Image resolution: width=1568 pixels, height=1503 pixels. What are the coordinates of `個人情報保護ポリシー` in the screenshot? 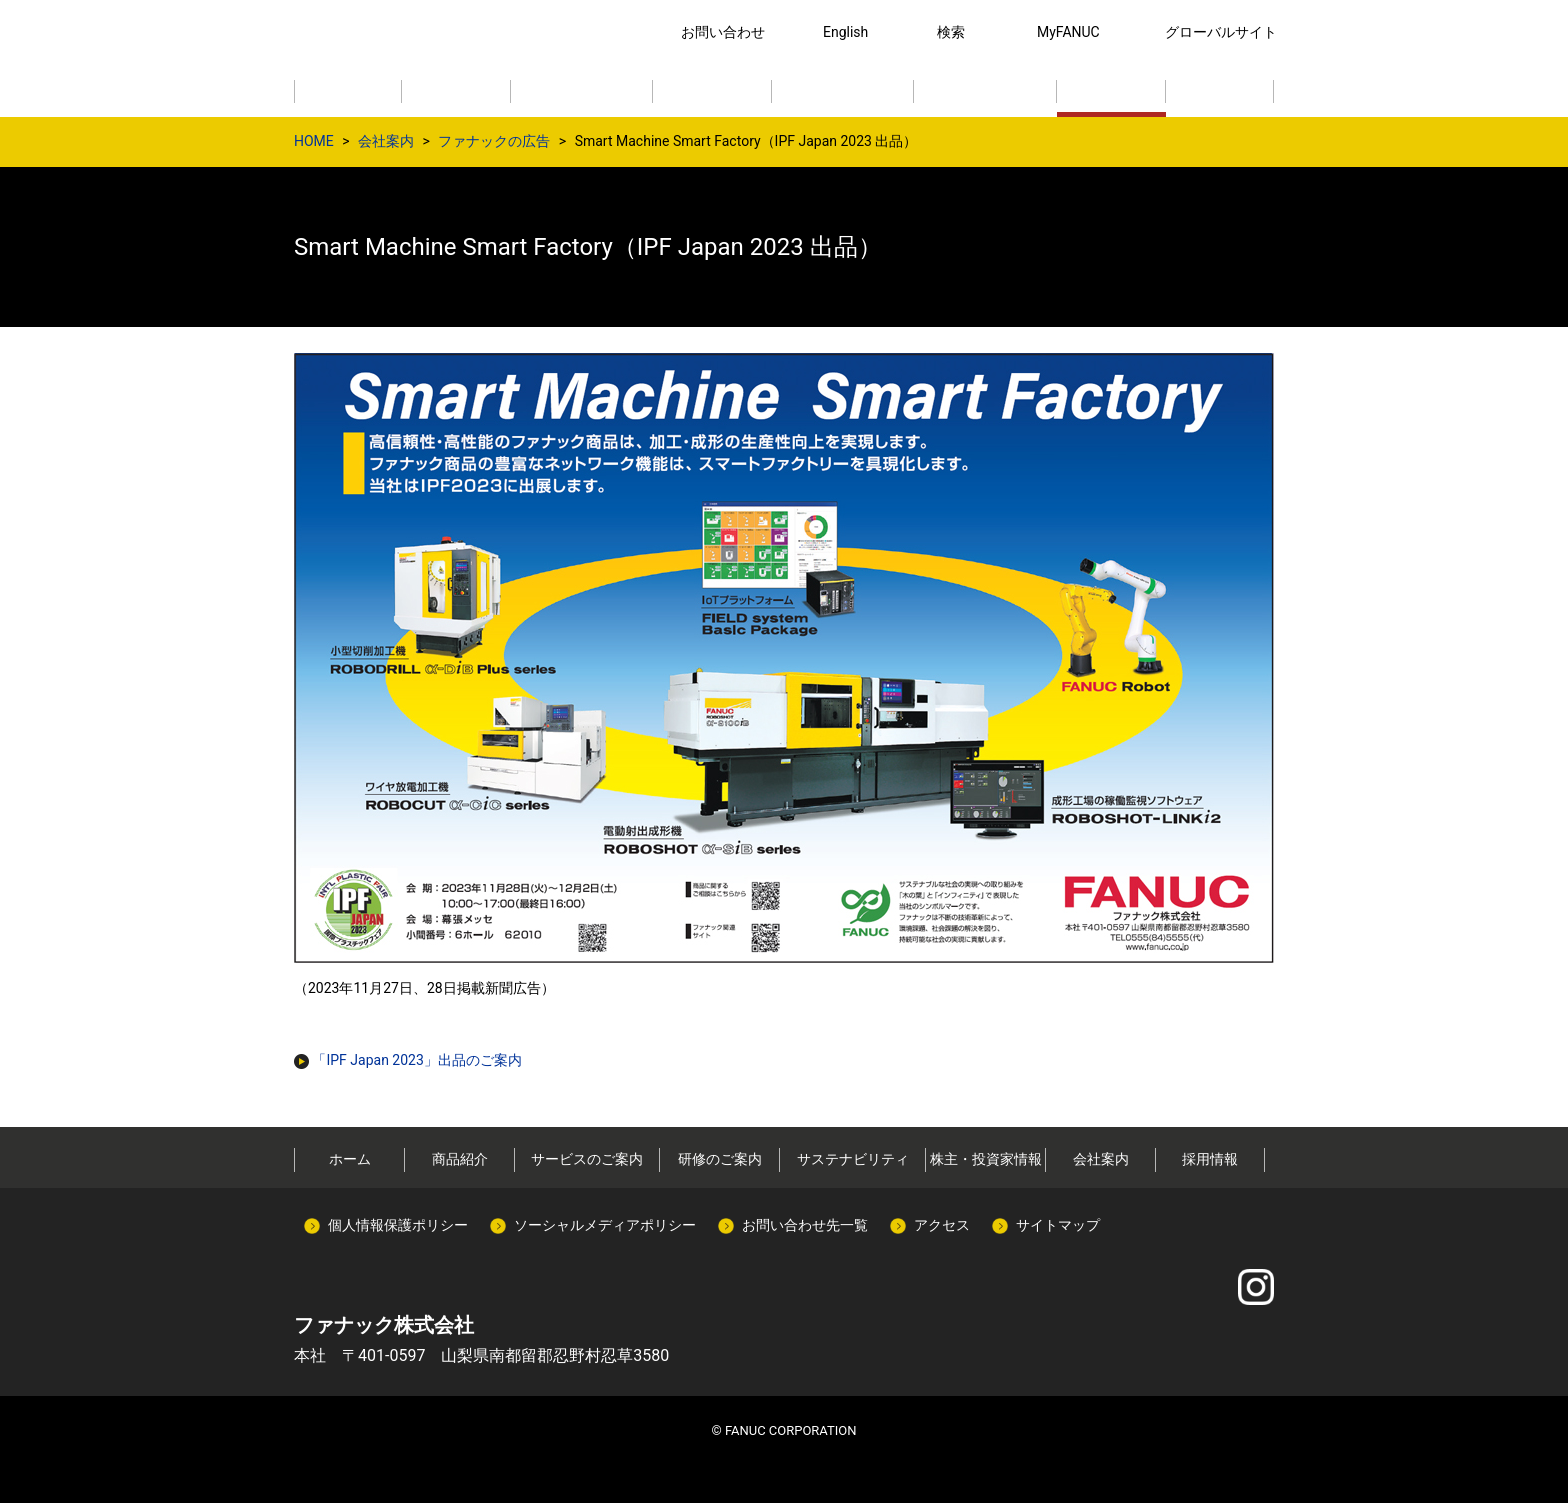 It's located at (398, 1225).